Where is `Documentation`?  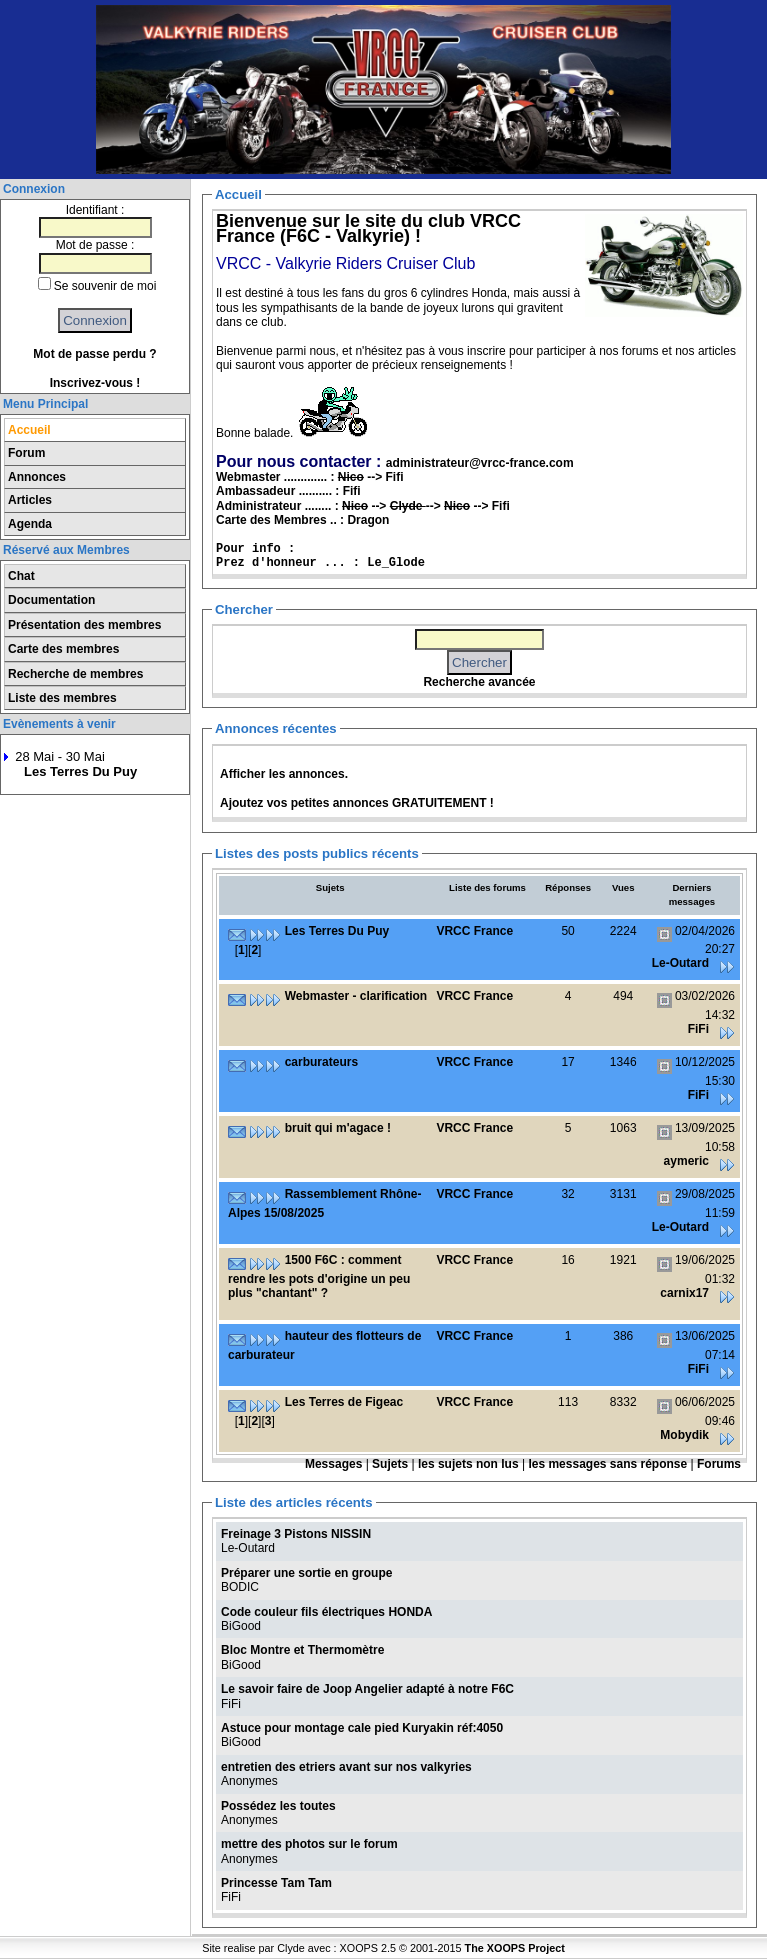
Documentation is located at coordinates (51, 600).